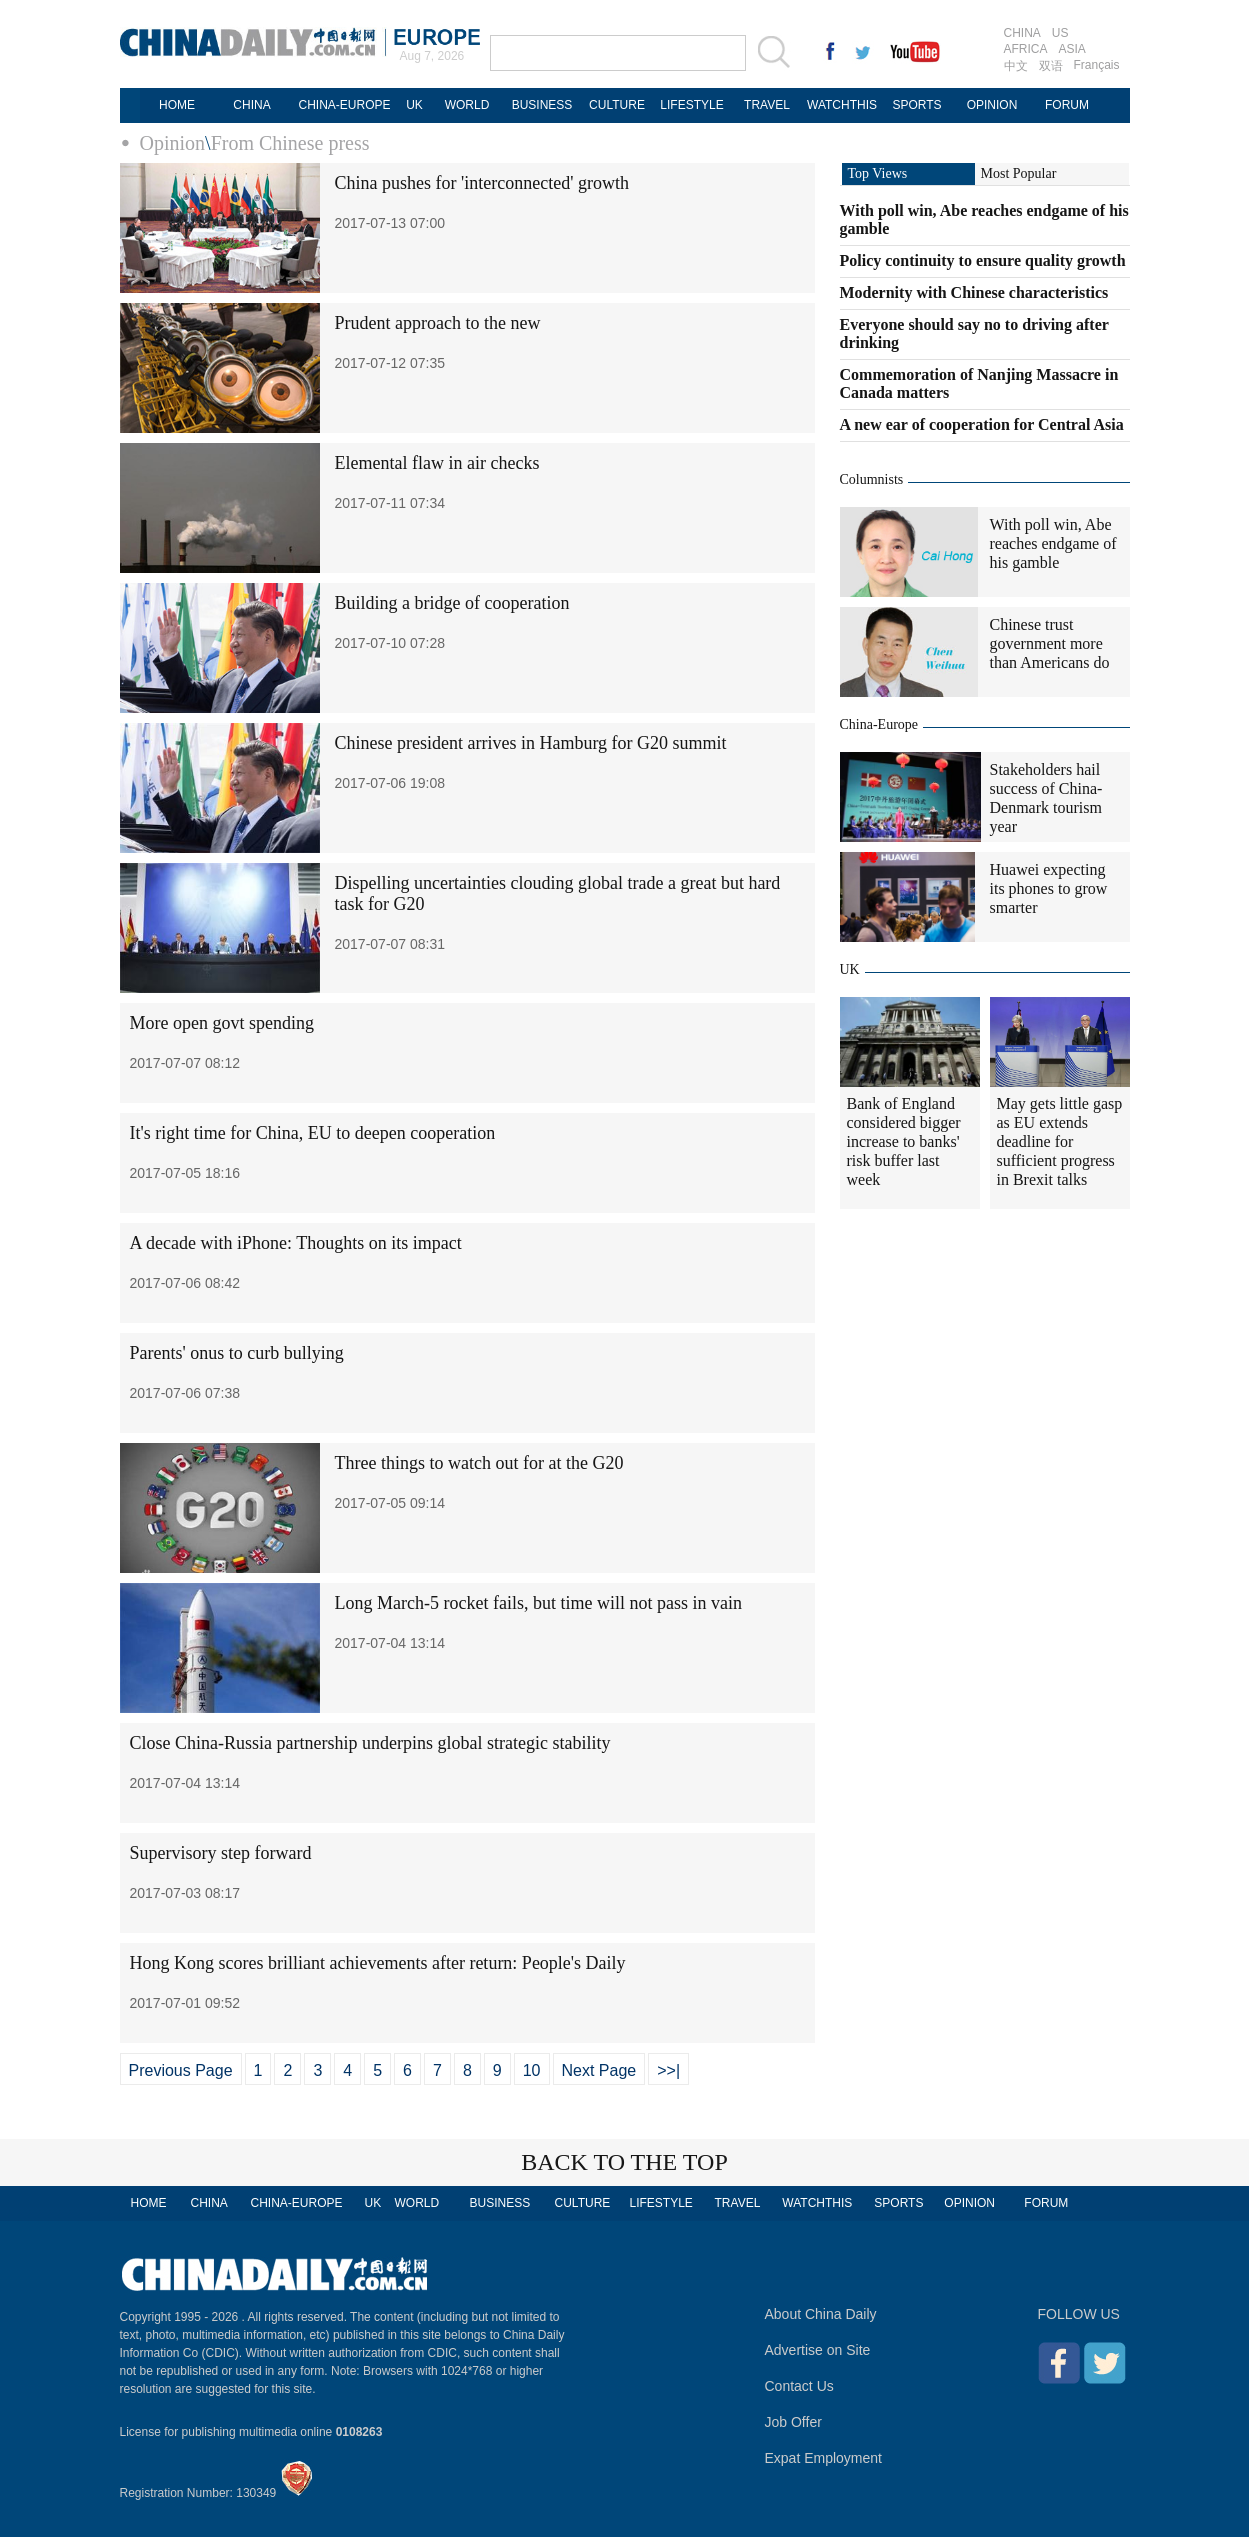  Describe the element at coordinates (821, 2314) in the screenshot. I see `About China Daily` at that location.